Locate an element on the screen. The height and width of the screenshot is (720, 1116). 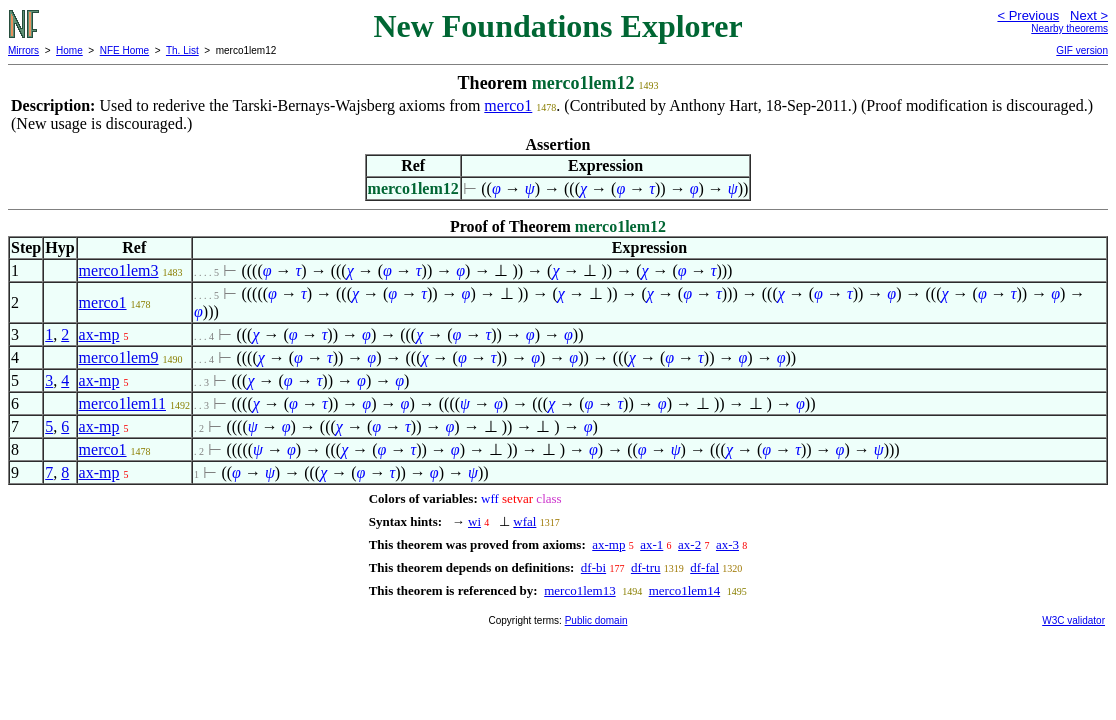
Public domain is located at coordinates (596, 620).